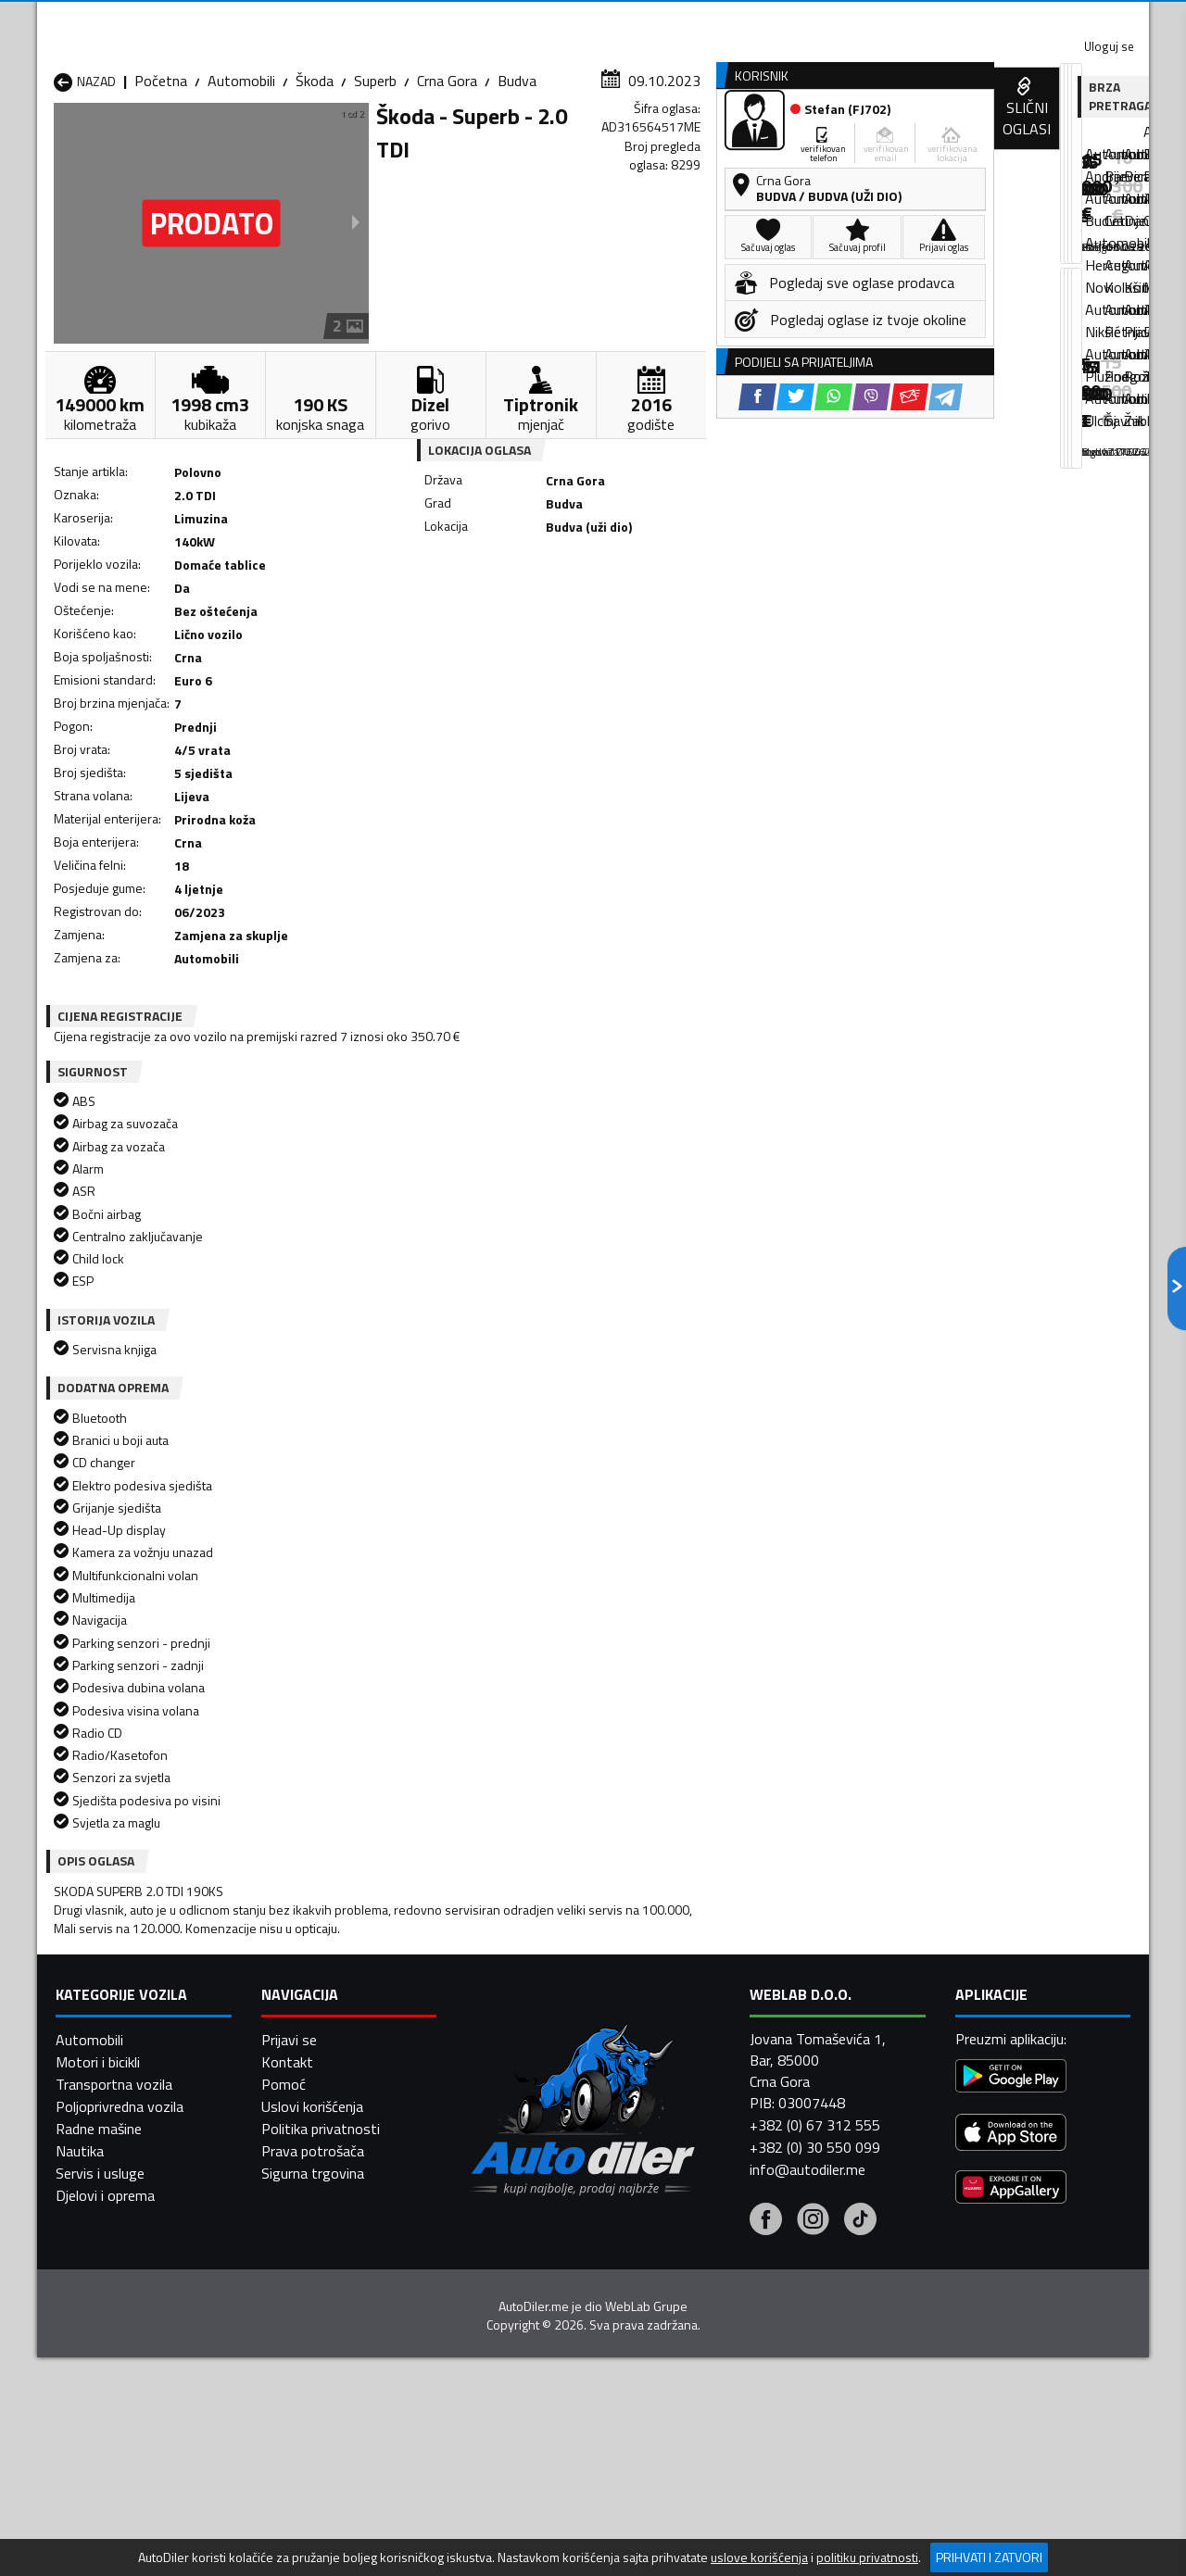 Image resolution: width=1186 pixels, height=2576 pixels. What do you see at coordinates (644, 611) in the screenshot?
I see `[WhatsApp share]` at bounding box center [644, 611].